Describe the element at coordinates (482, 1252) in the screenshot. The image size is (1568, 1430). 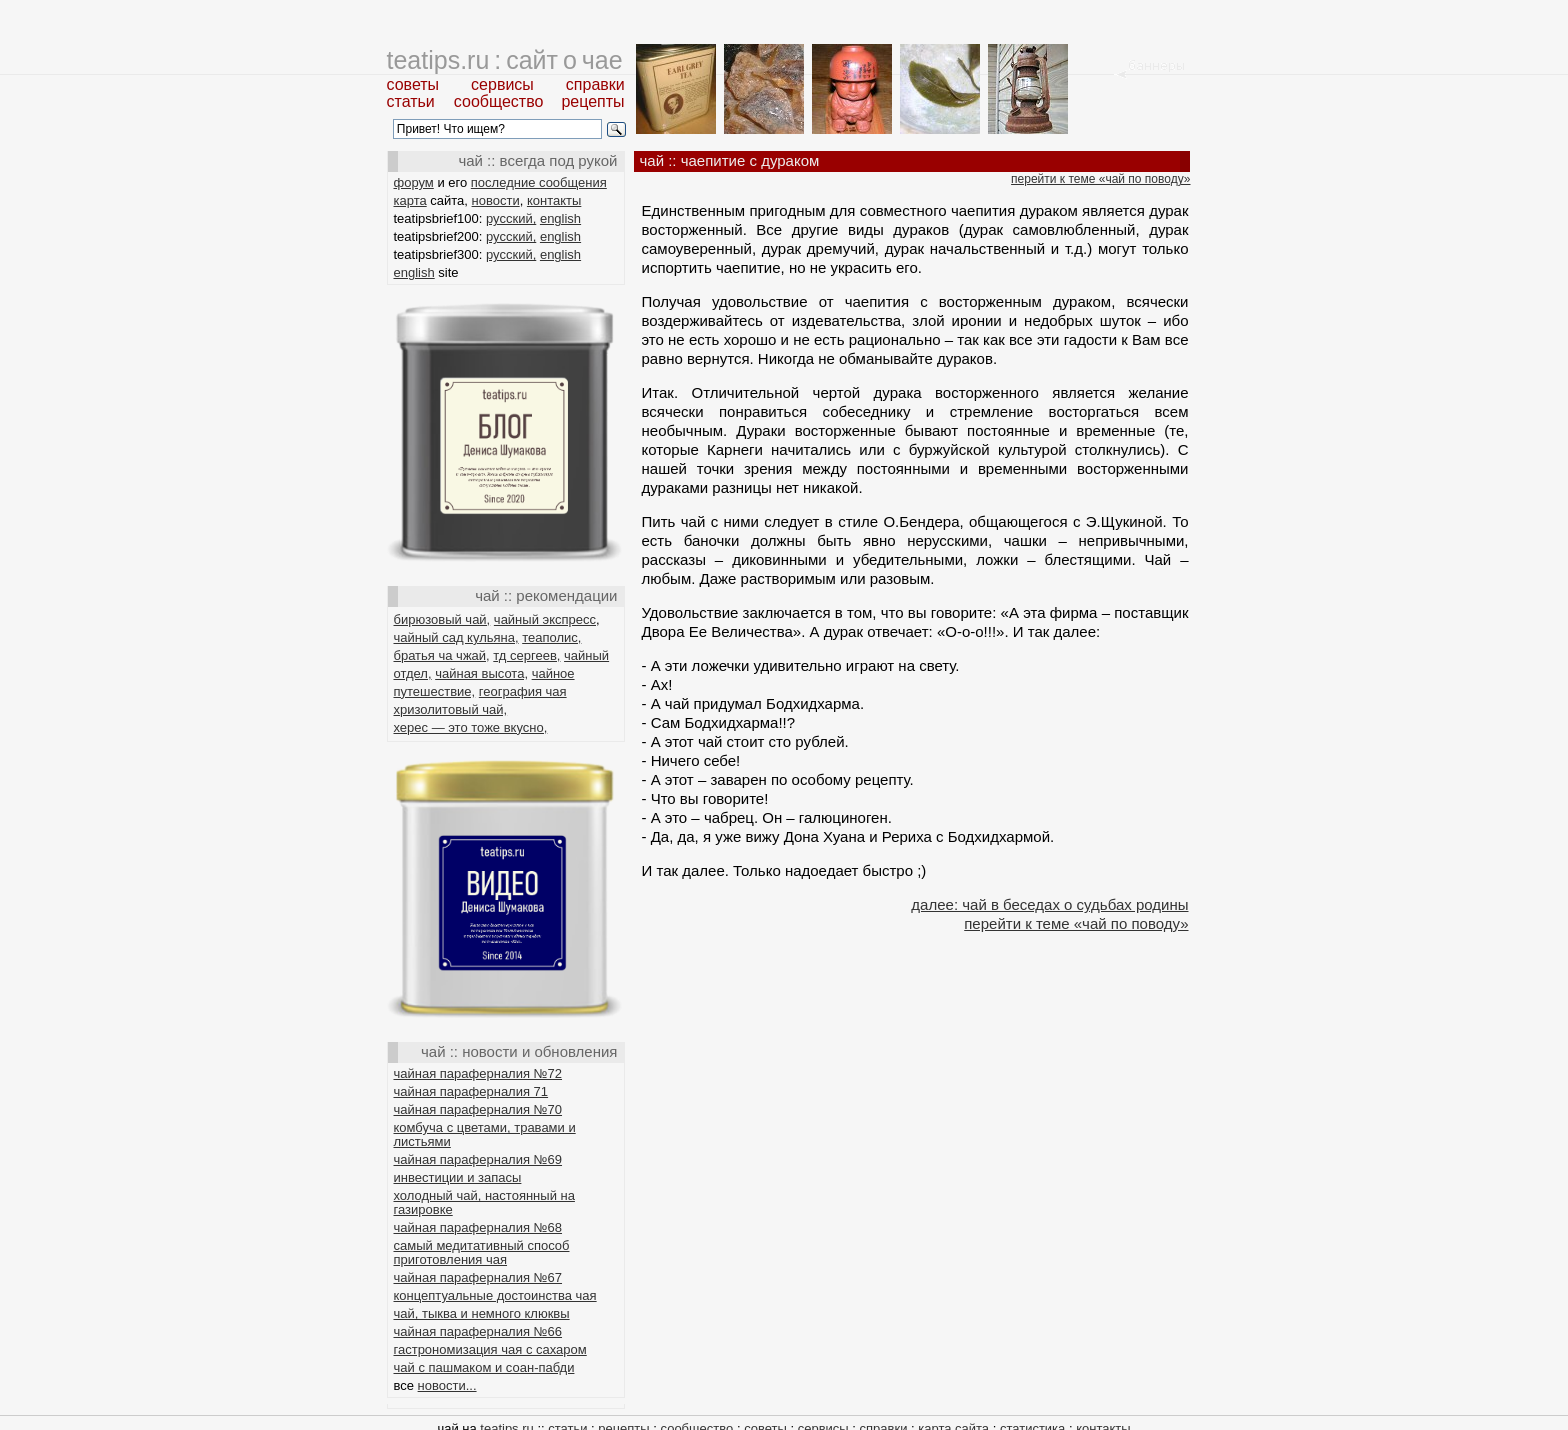
I see `самый медитативный способ приготовления чая` at that location.